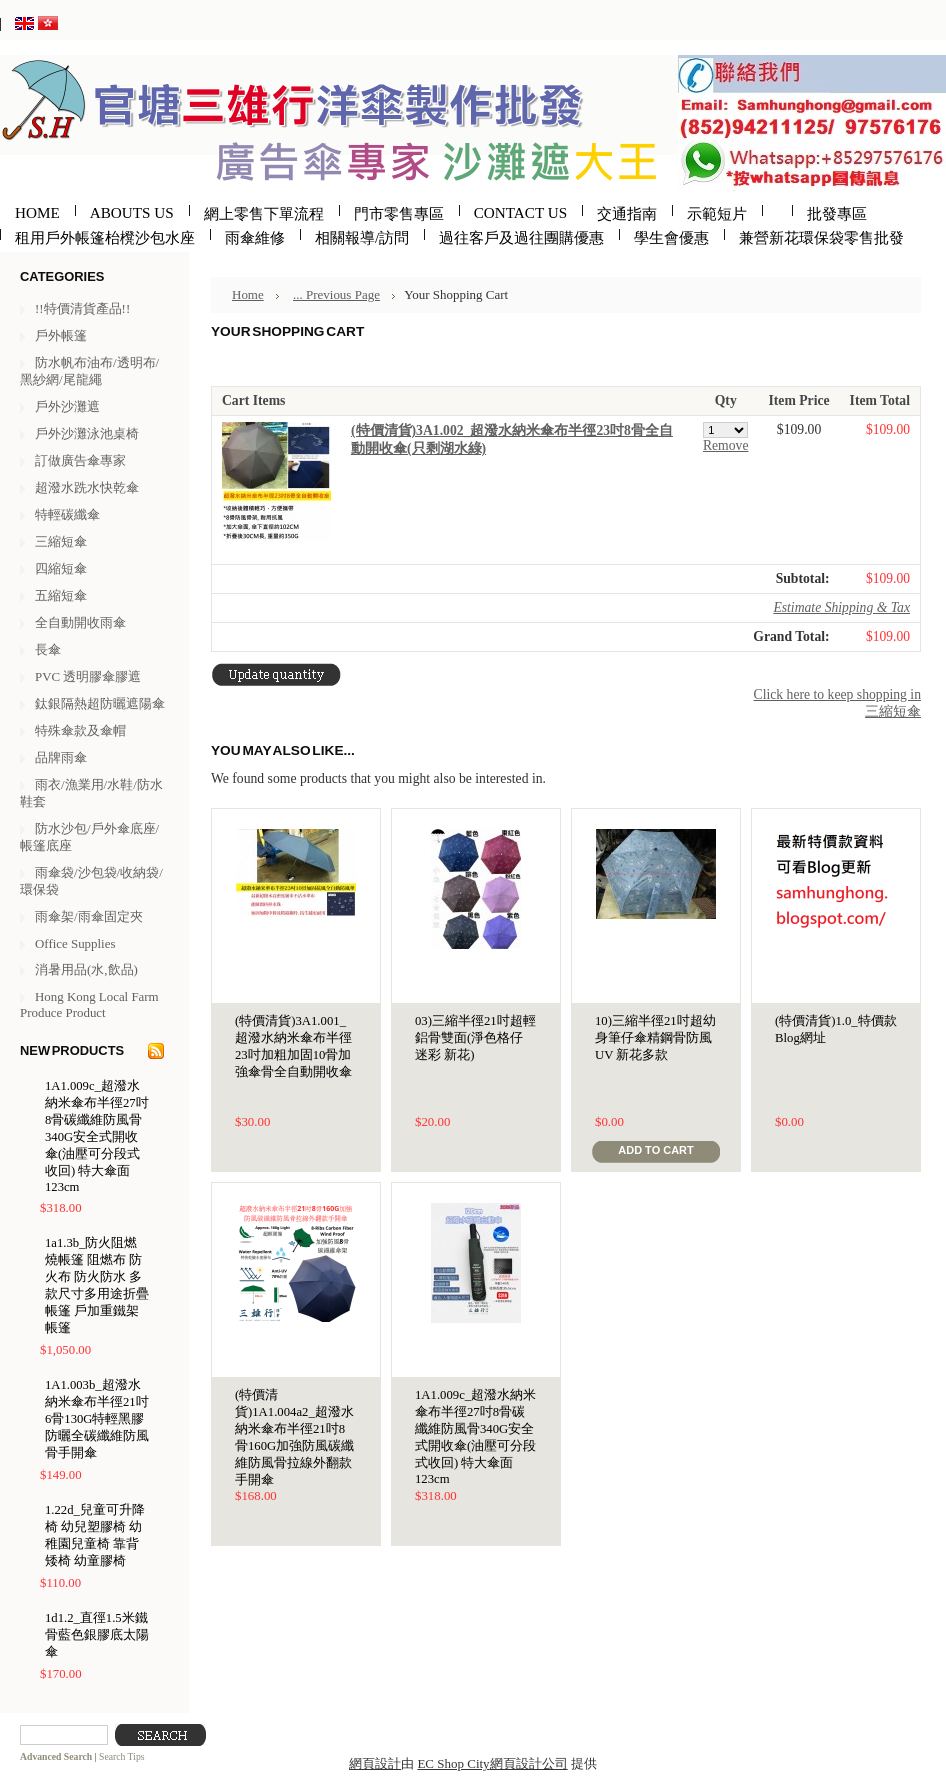  I want to click on Hong Kong Local Farm Produce Product, so click(89, 1004).